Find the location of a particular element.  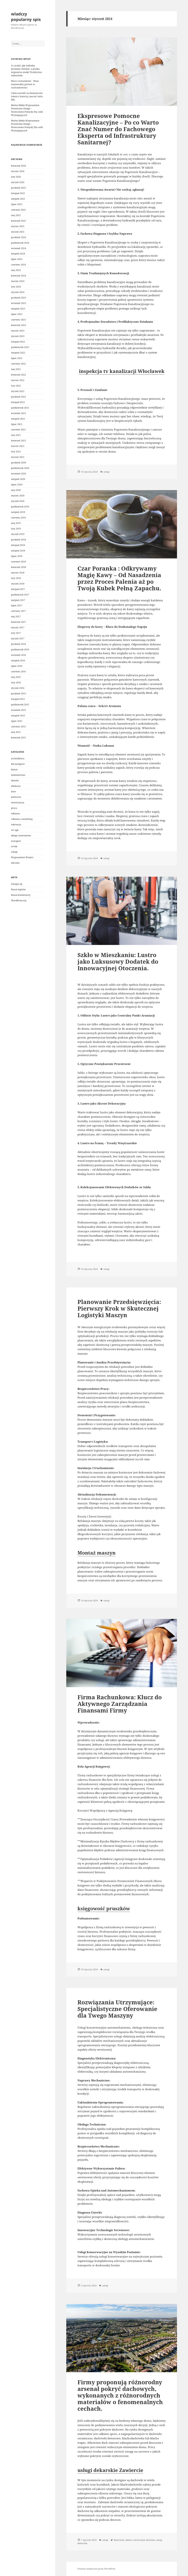

grudzień 2020 is located at coordinates (18, 462).